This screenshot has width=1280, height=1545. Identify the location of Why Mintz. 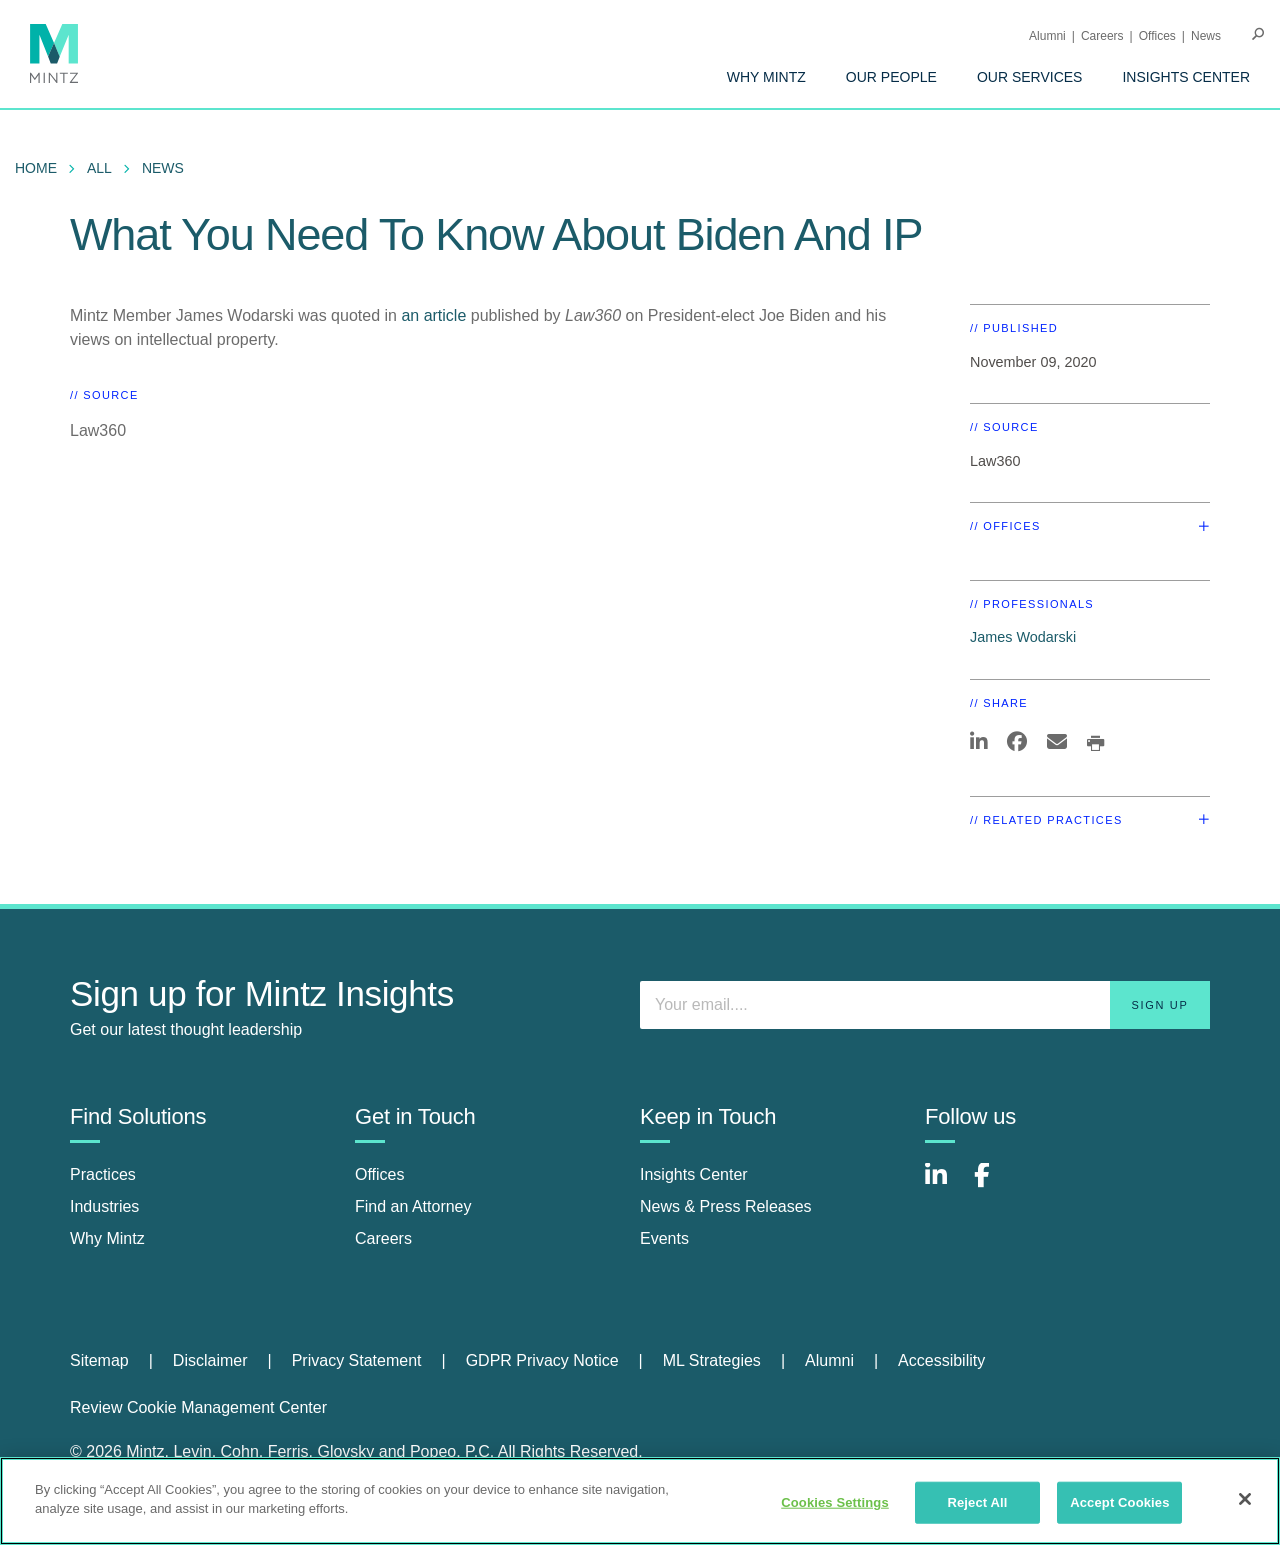
(766, 77).